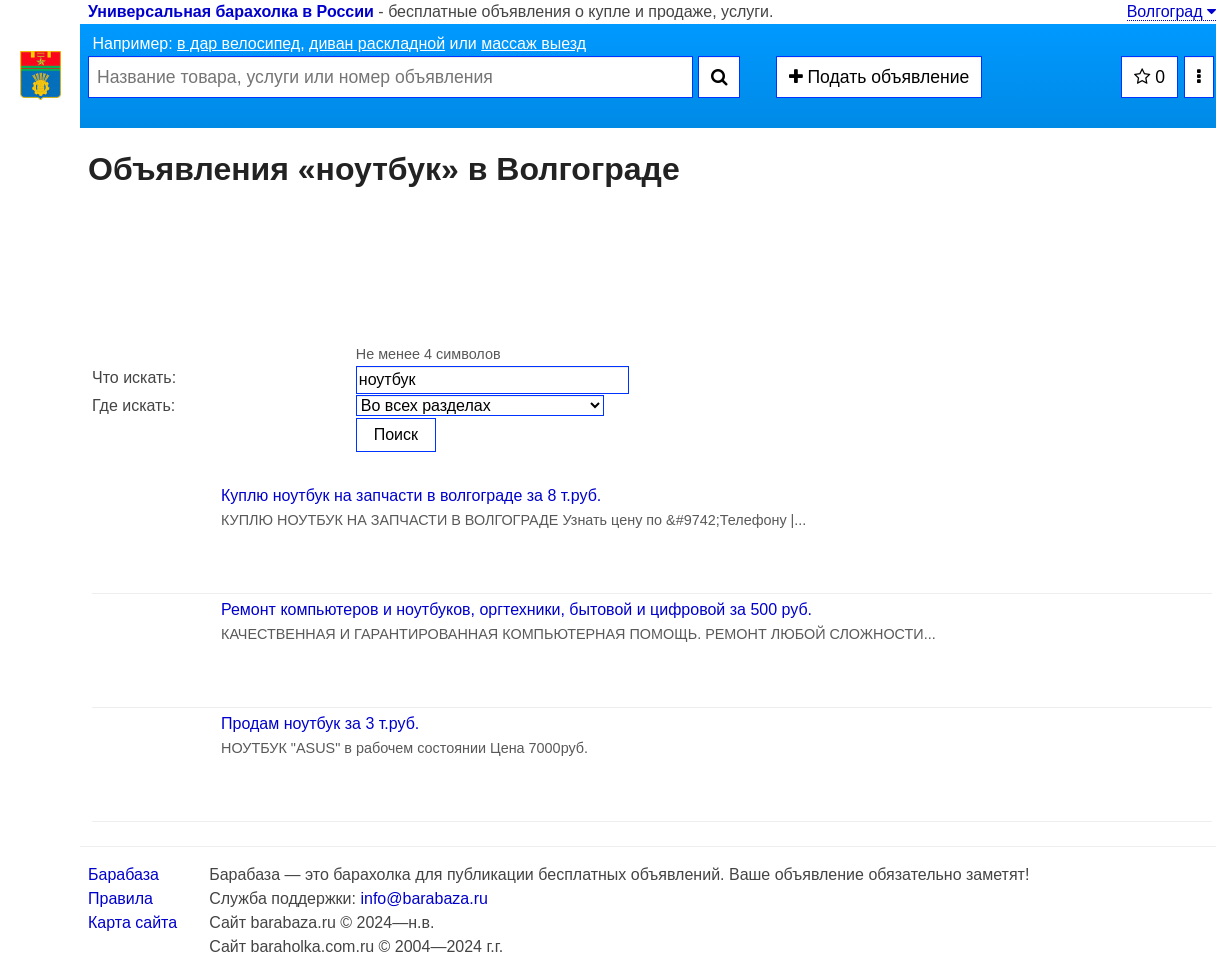 This screenshot has width=1216, height=975. What do you see at coordinates (1171, 11) in the screenshot?
I see `Волгоград` at bounding box center [1171, 11].